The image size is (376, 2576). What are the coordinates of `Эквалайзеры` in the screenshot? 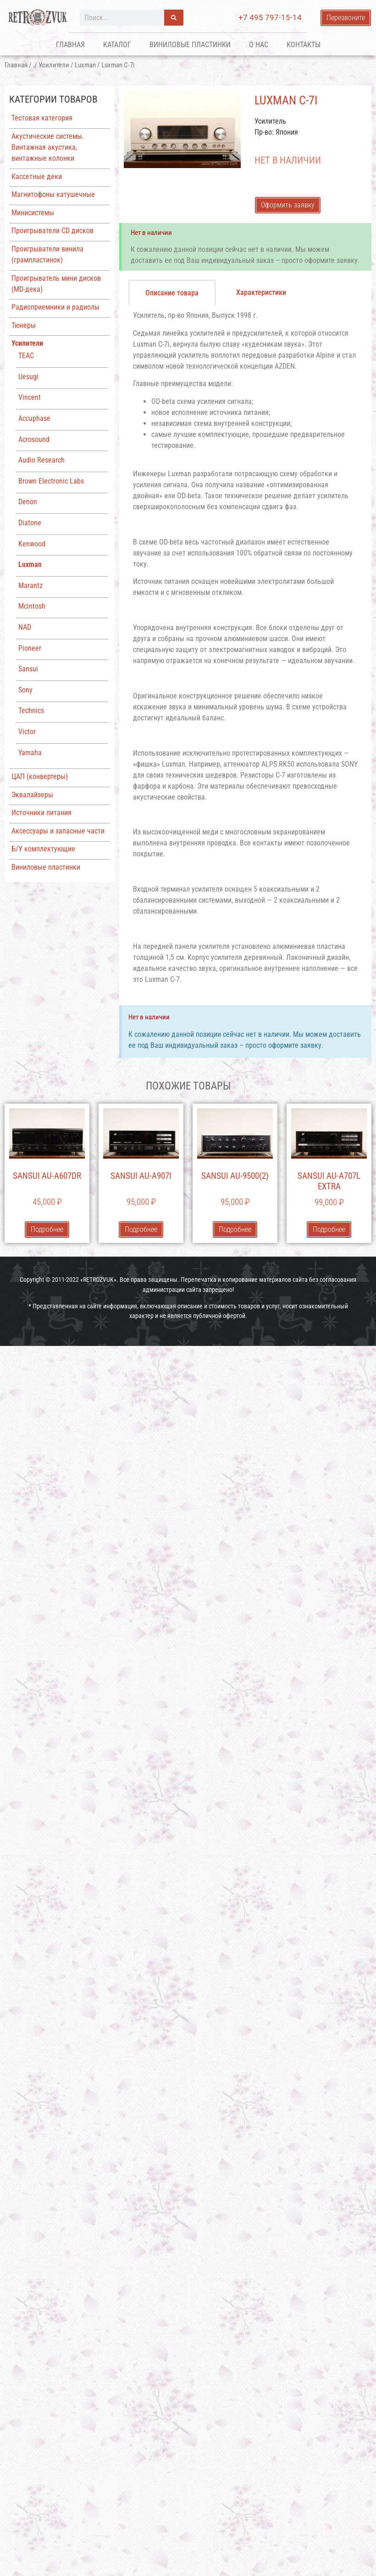 It's located at (32, 794).